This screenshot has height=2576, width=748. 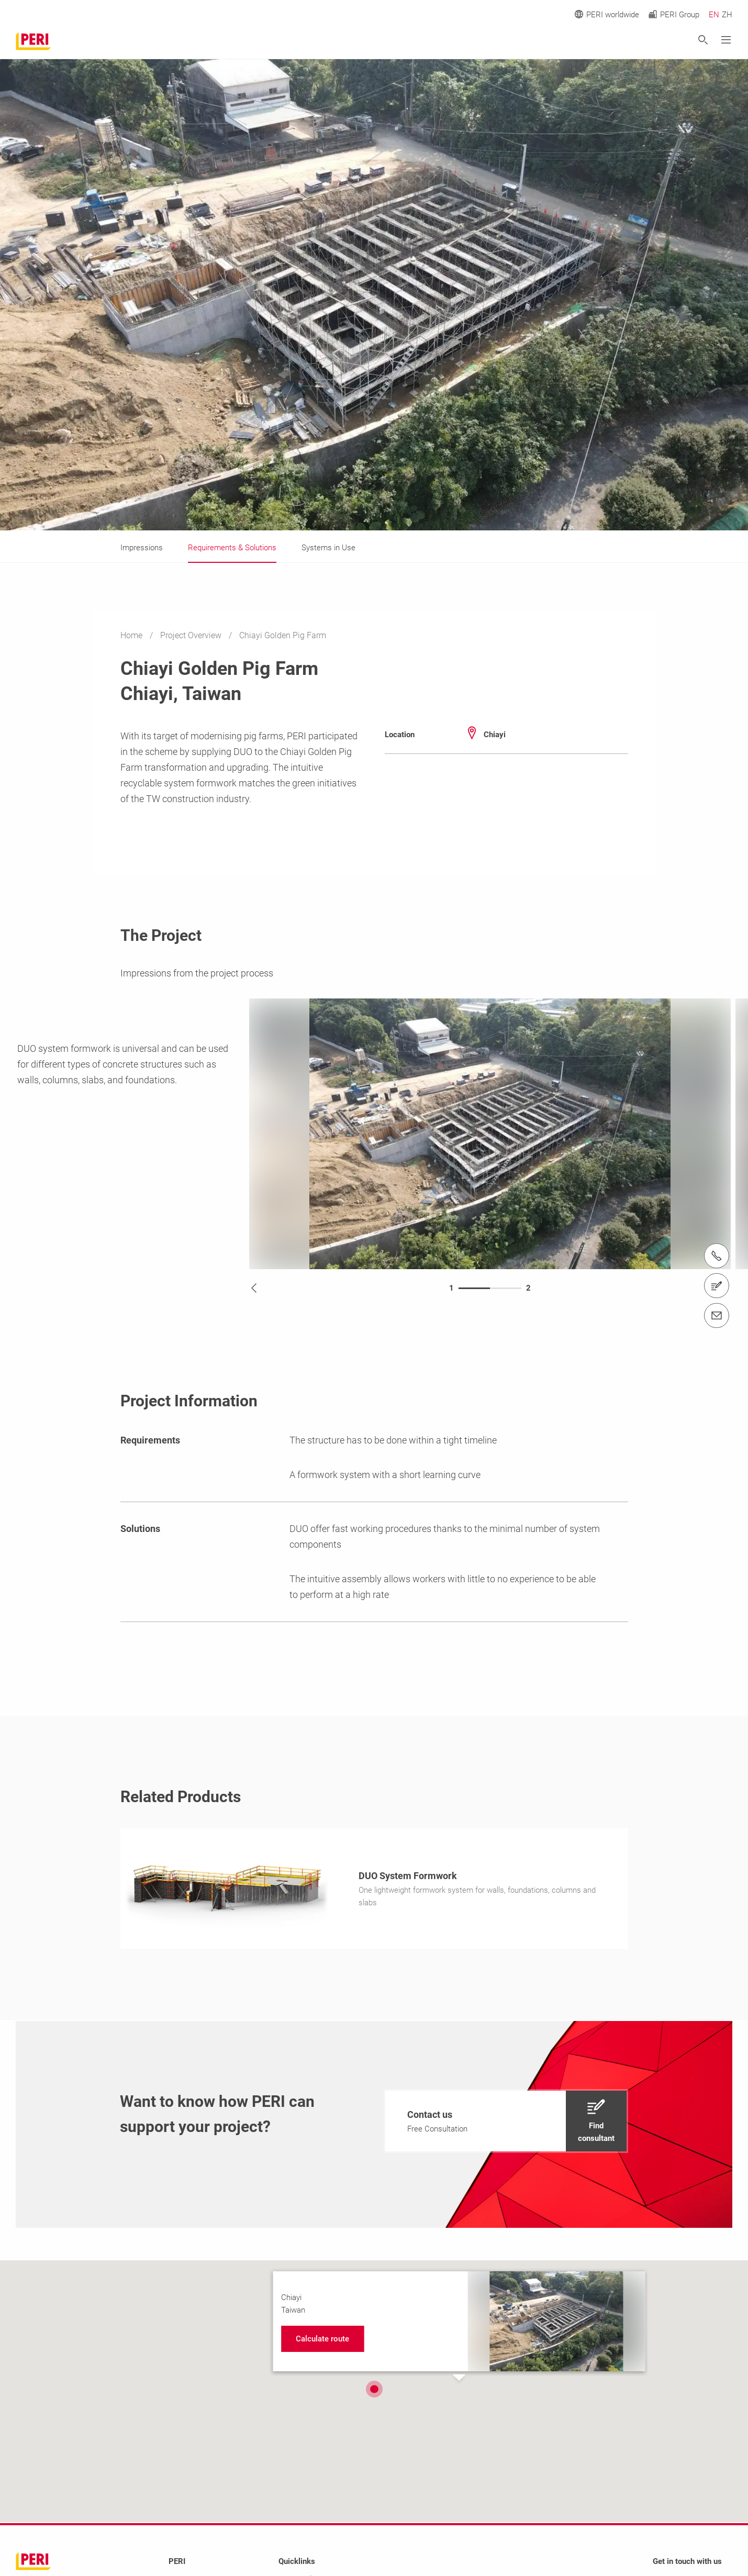 What do you see at coordinates (714, 14) in the screenshot?
I see `EN` at bounding box center [714, 14].